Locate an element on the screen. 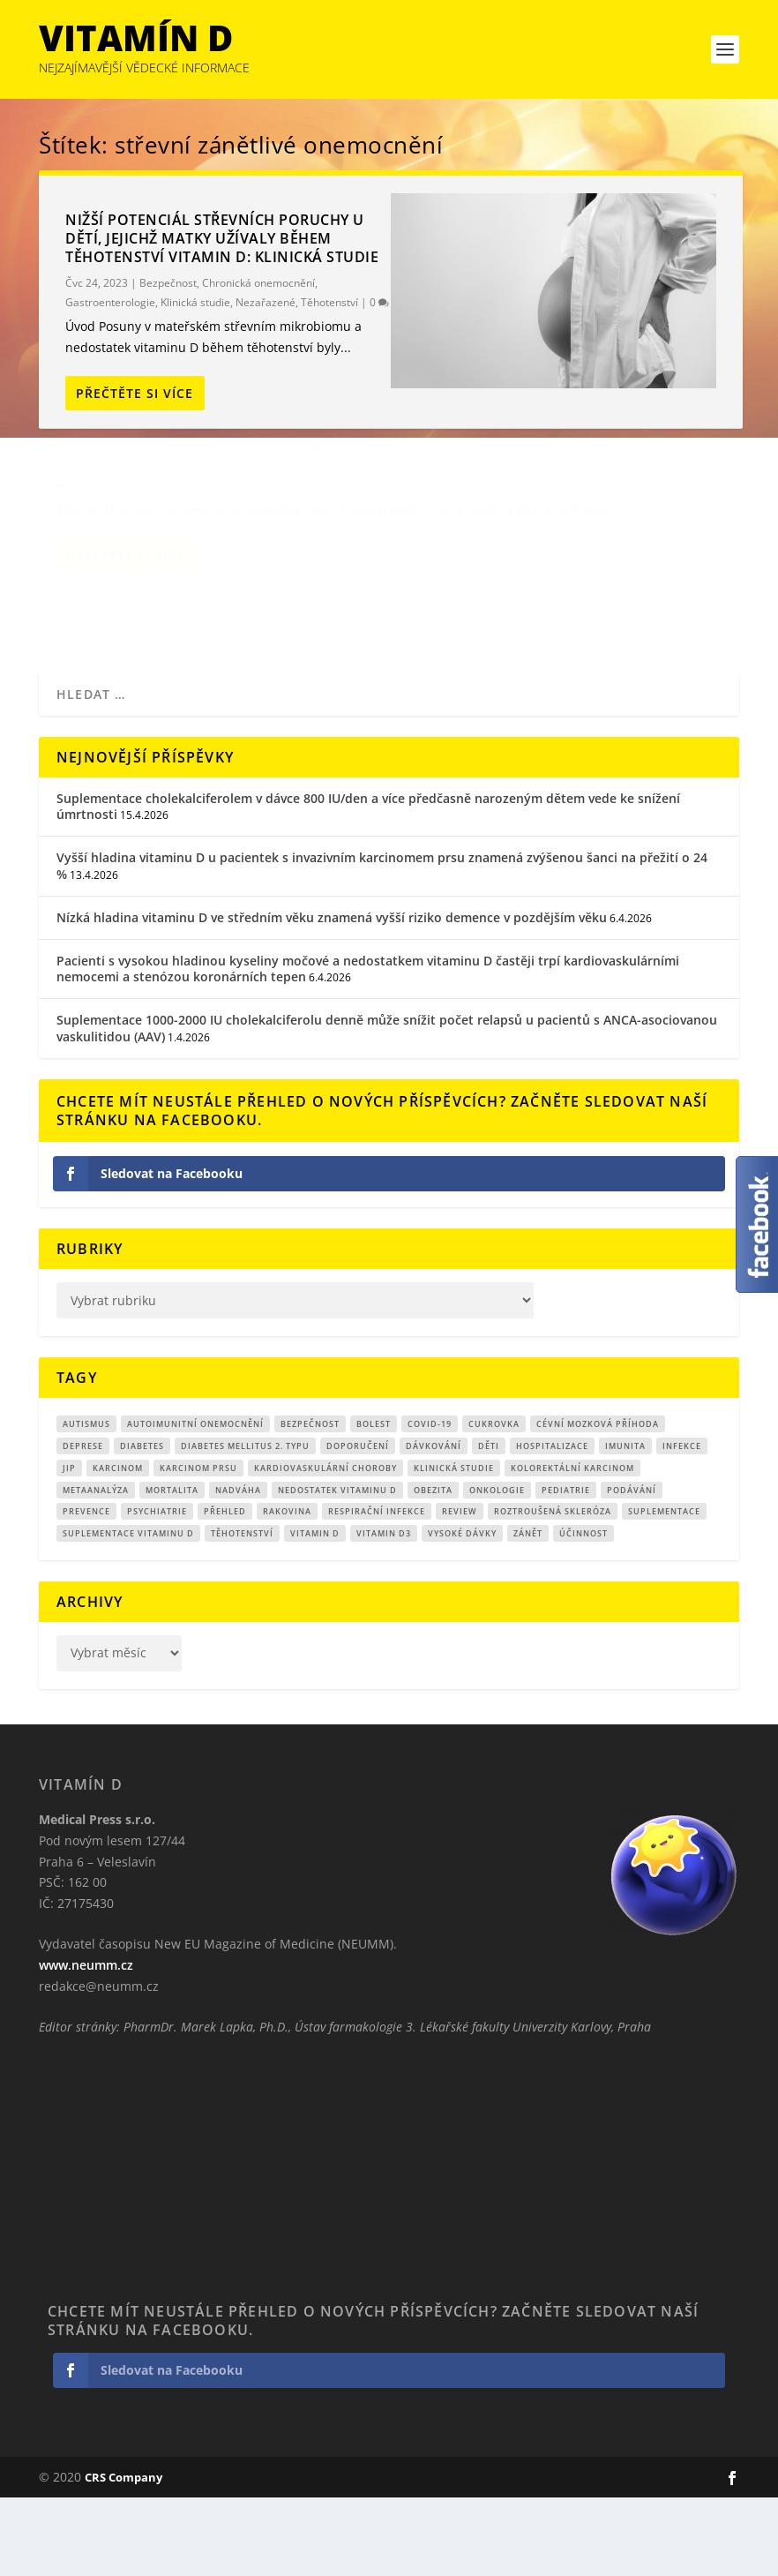 Image resolution: width=778 pixels, height=2576 pixels. respirační infekce [respirační infekce (17 položek)] is located at coordinates (376, 1590).